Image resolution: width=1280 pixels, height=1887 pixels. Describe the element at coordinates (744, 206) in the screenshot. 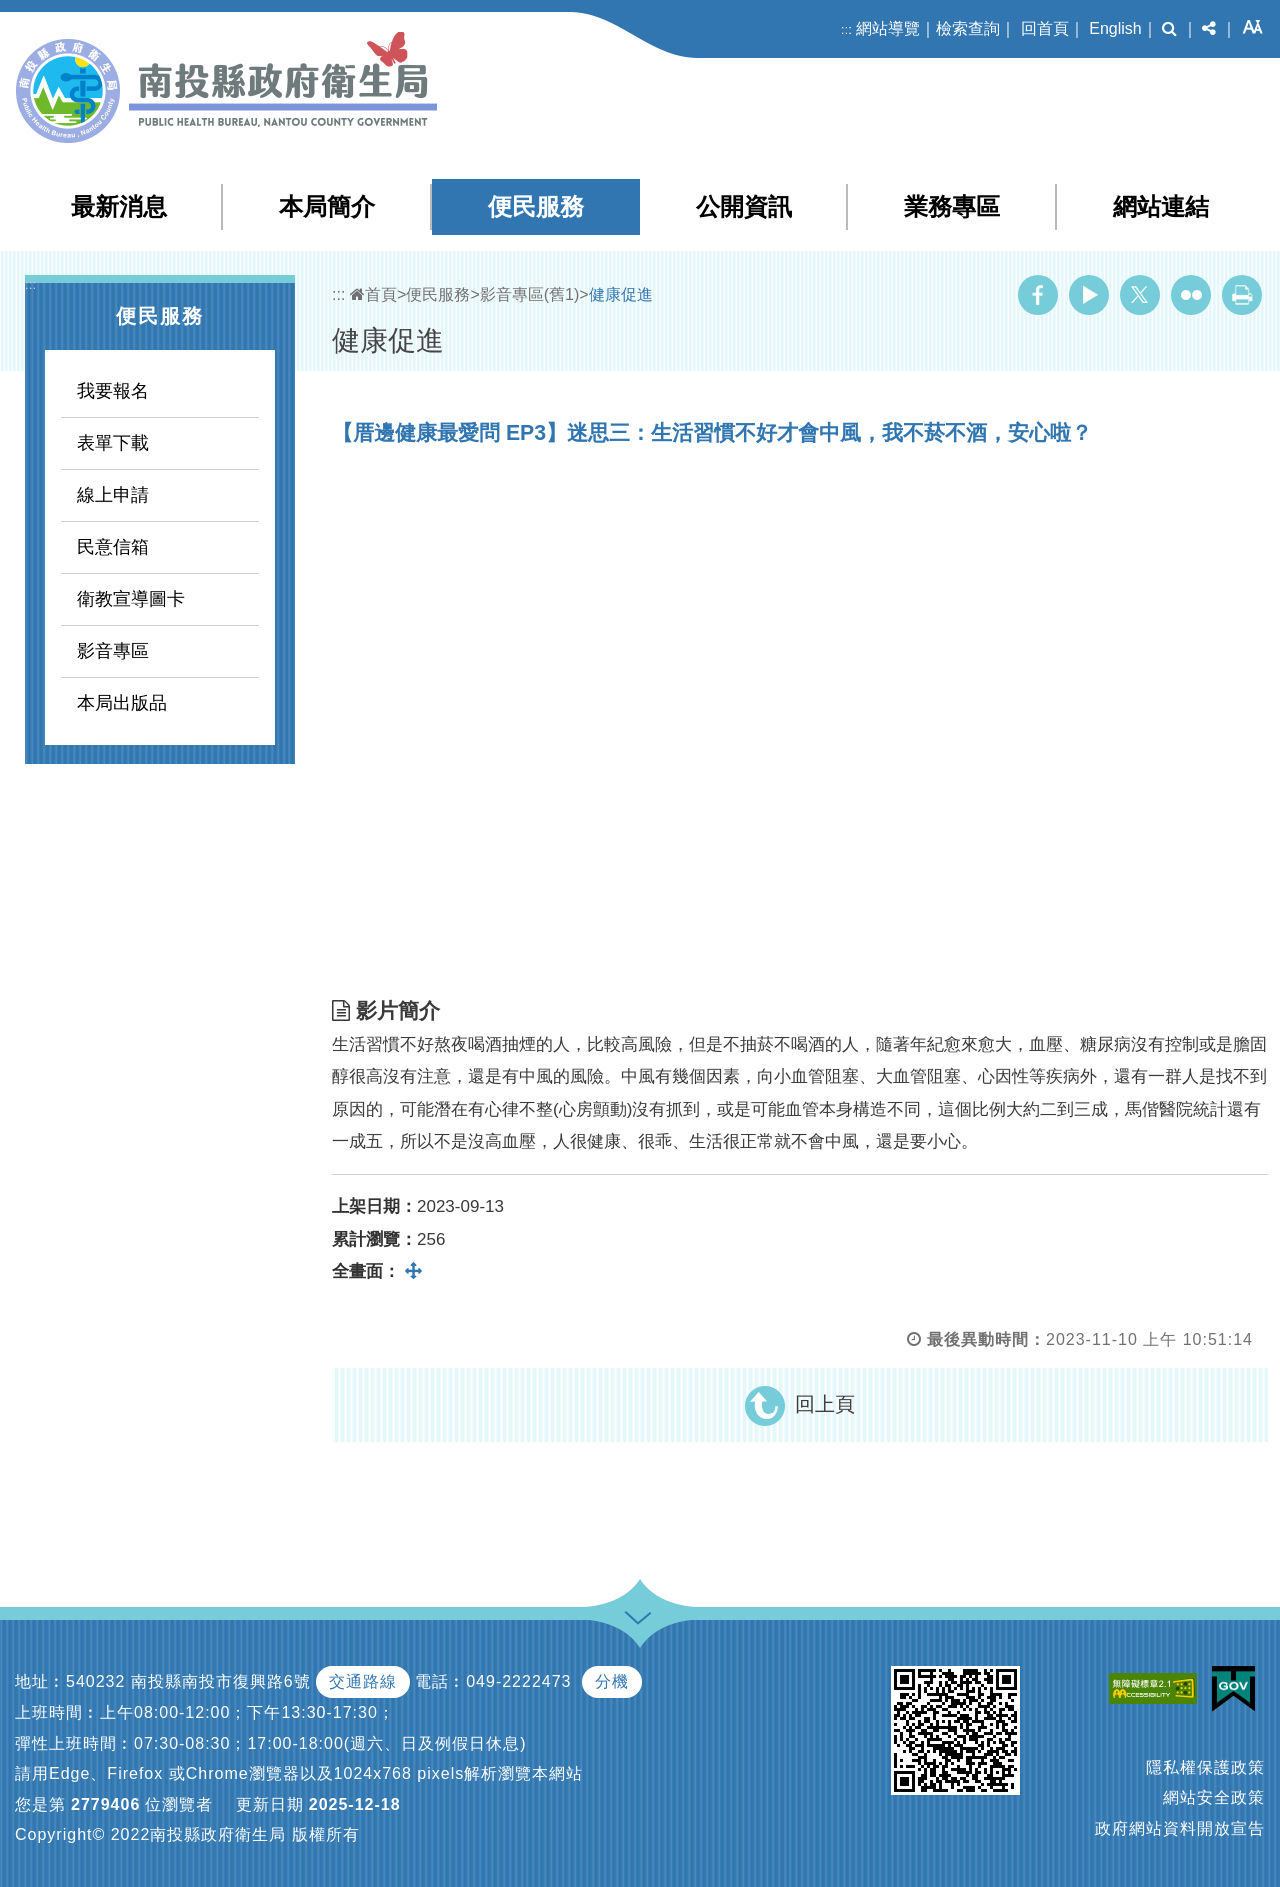

I see `公開資訊` at that location.